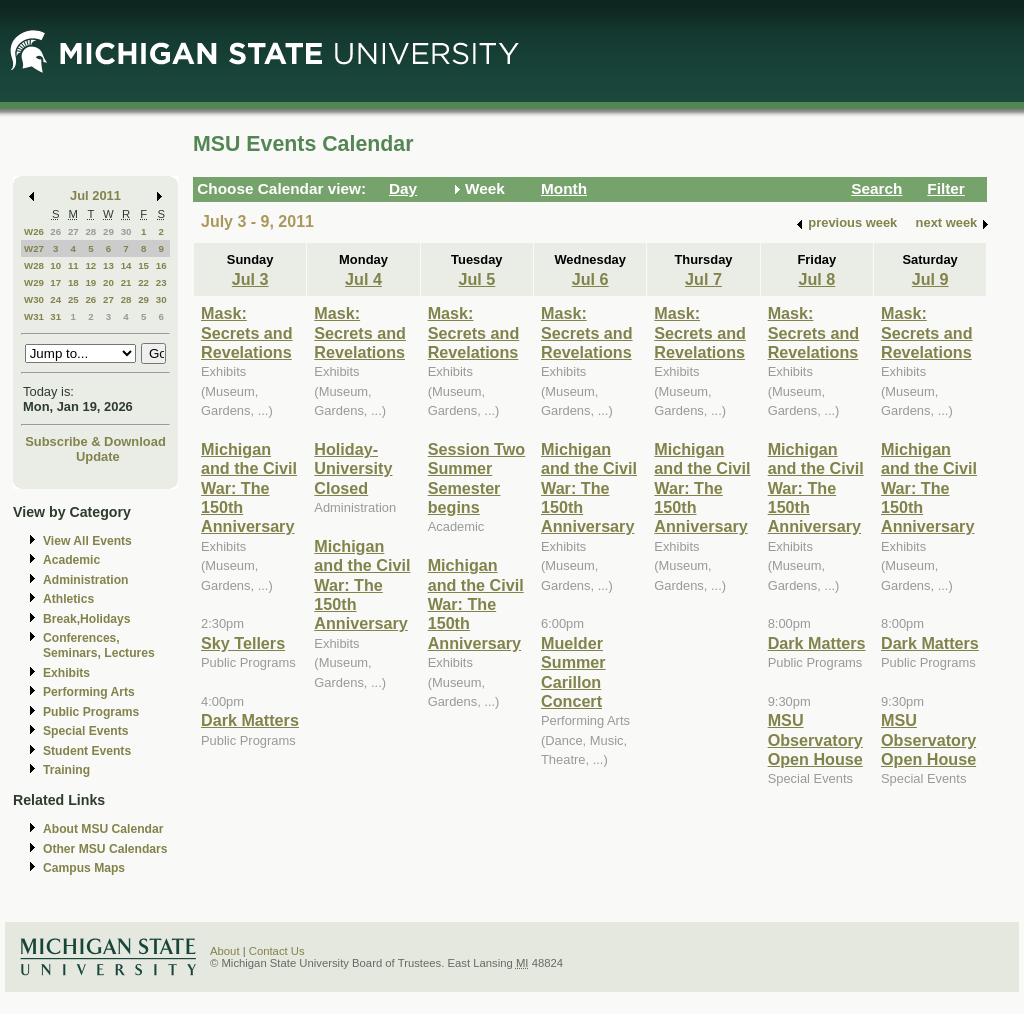 The width and height of the screenshot is (1024, 1014). What do you see at coordinates (243, 643) in the screenshot?
I see `Sky Tellers` at bounding box center [243, 643].